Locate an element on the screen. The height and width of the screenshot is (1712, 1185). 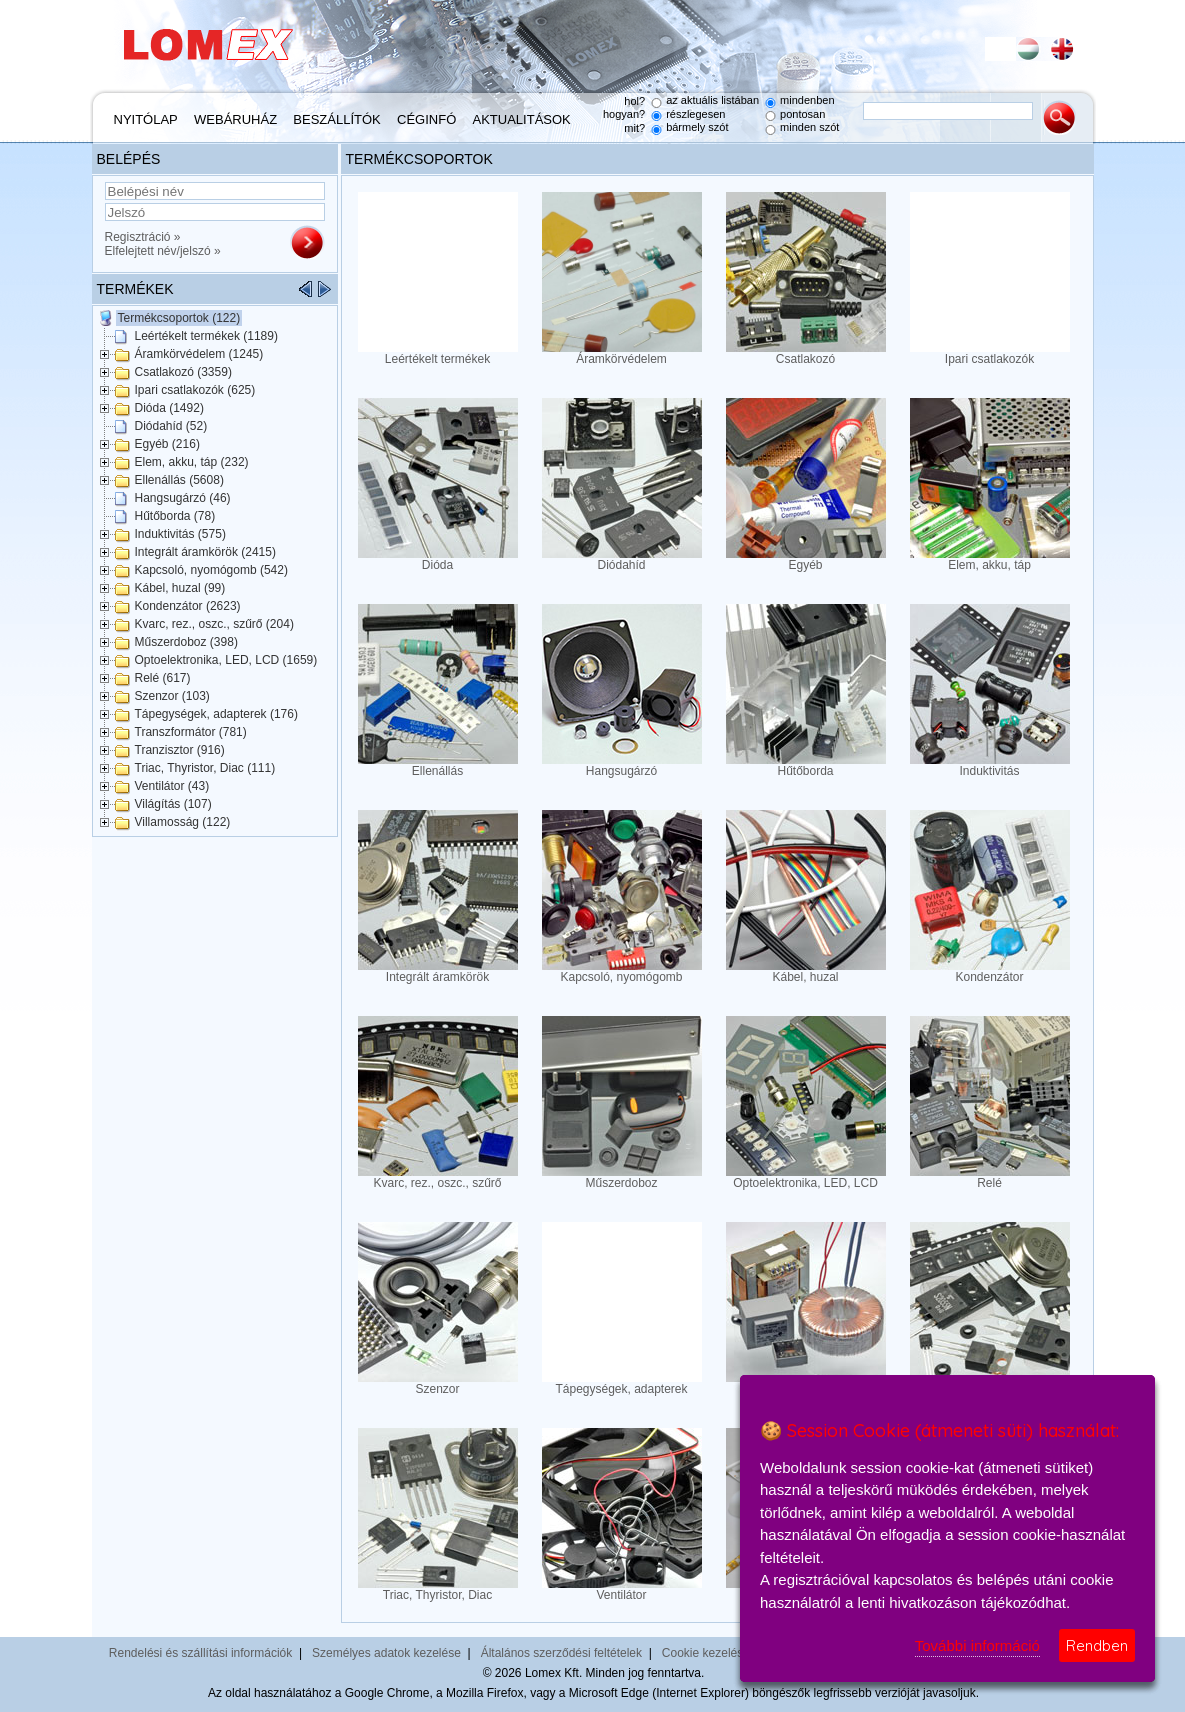
Ipari csatlakozók (625) is located at coordinates (195, 390).